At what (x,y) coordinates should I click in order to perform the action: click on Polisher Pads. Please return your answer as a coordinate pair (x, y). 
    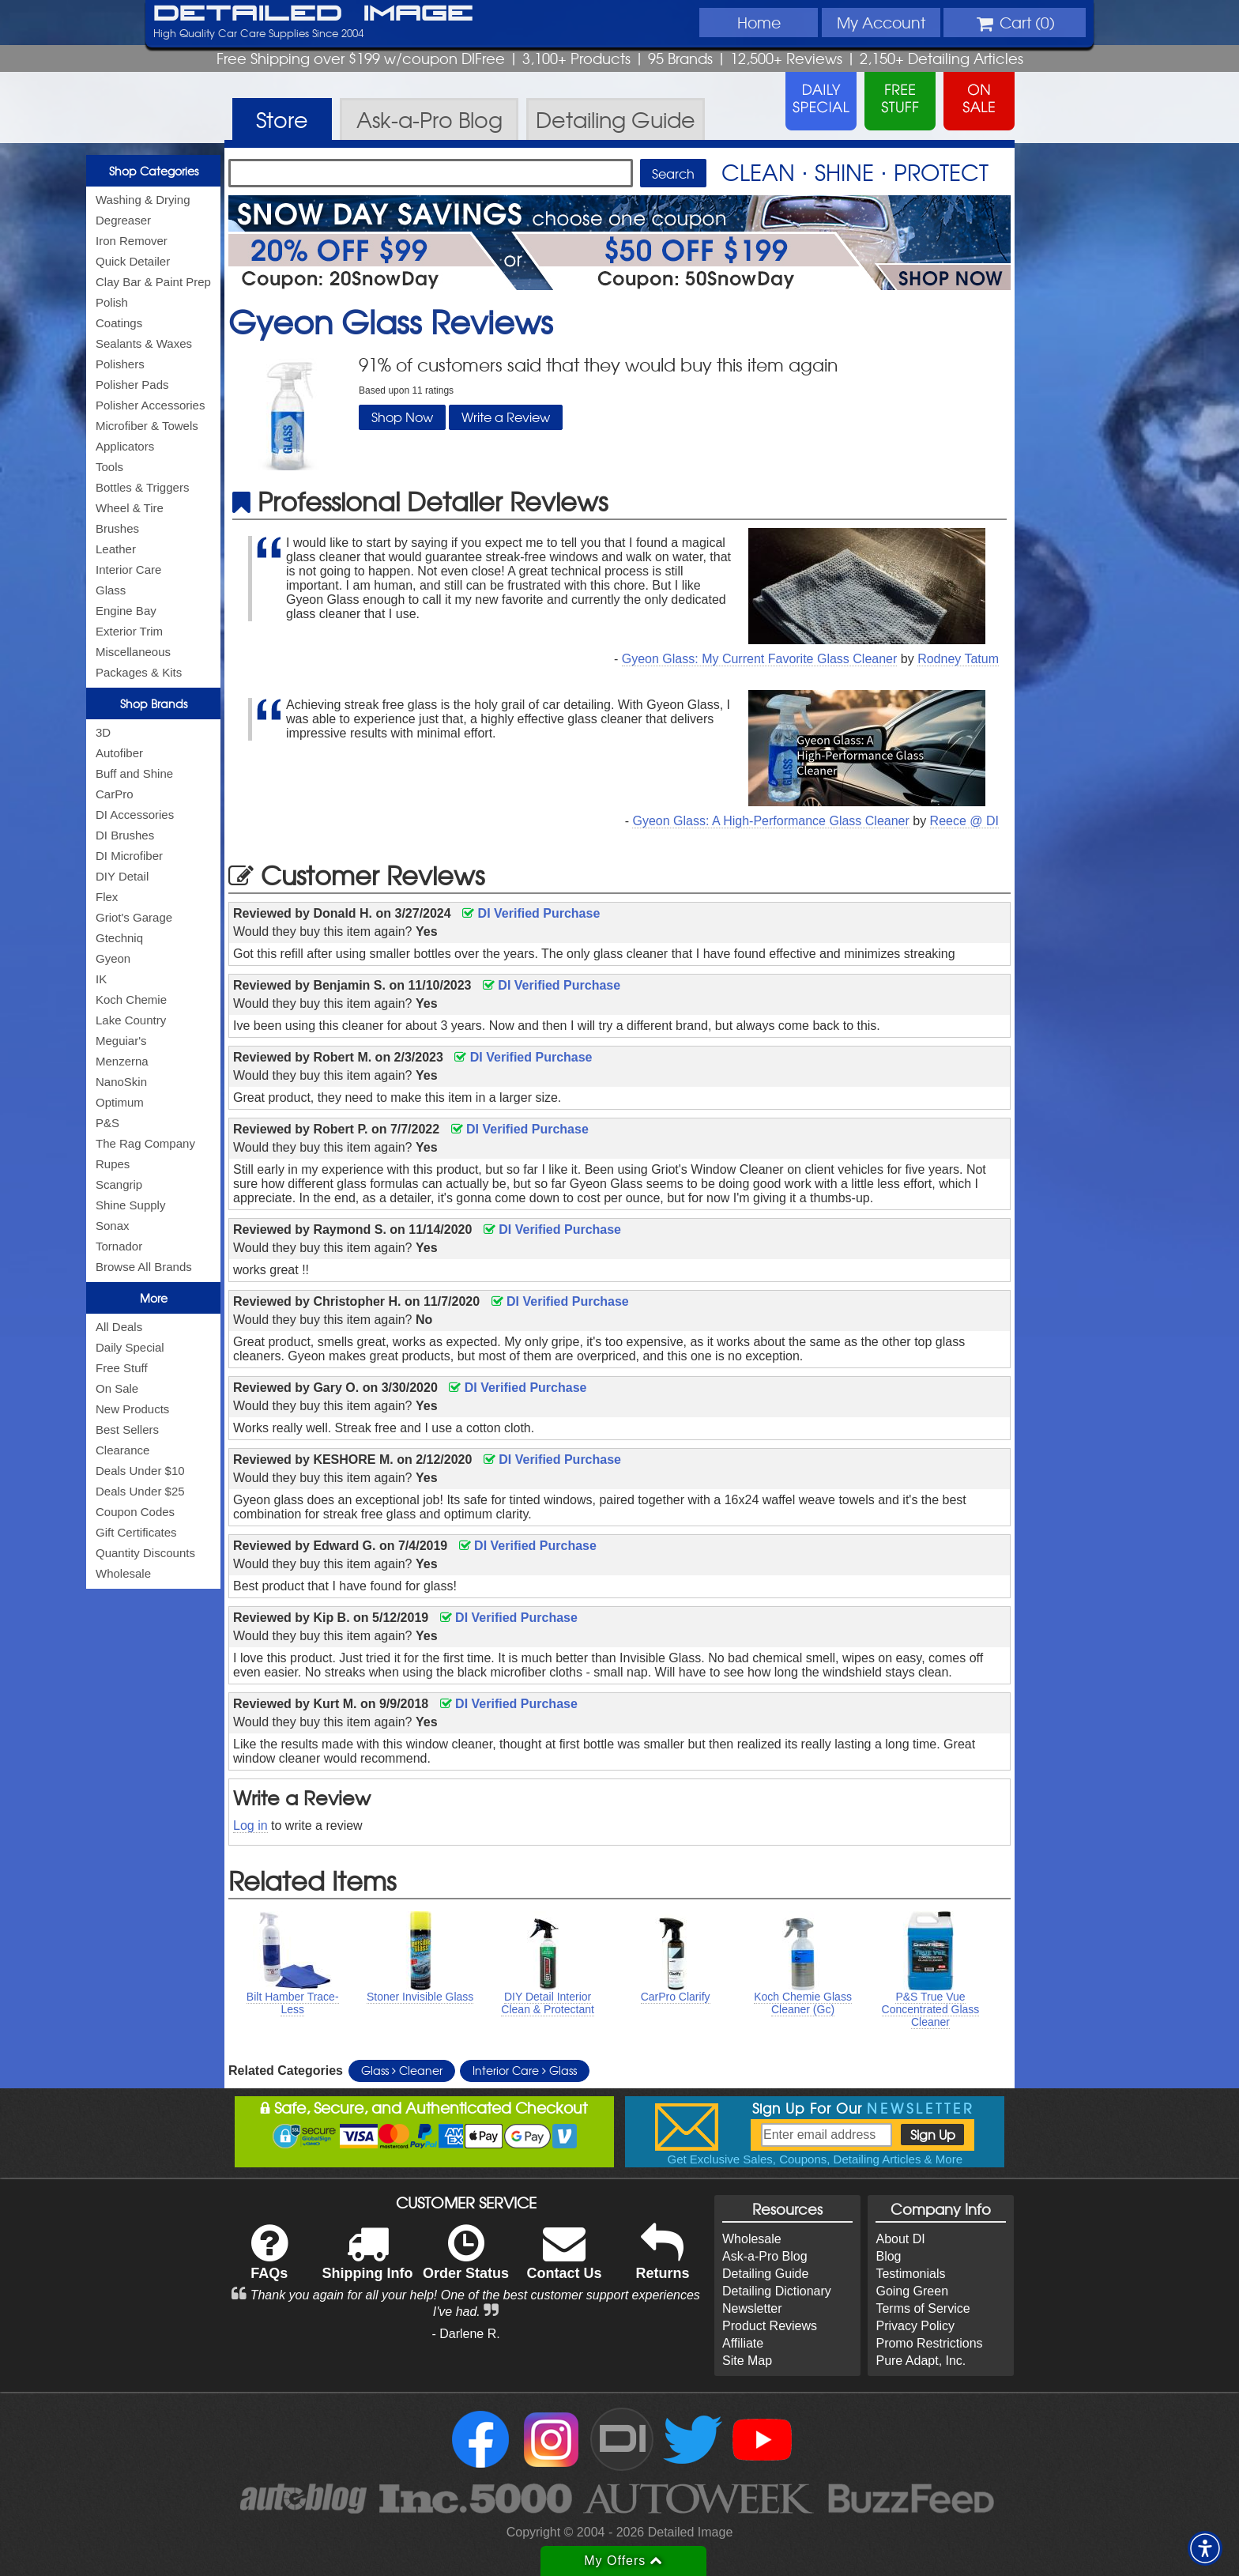
    Looking at the image, I should click on (132, 384).